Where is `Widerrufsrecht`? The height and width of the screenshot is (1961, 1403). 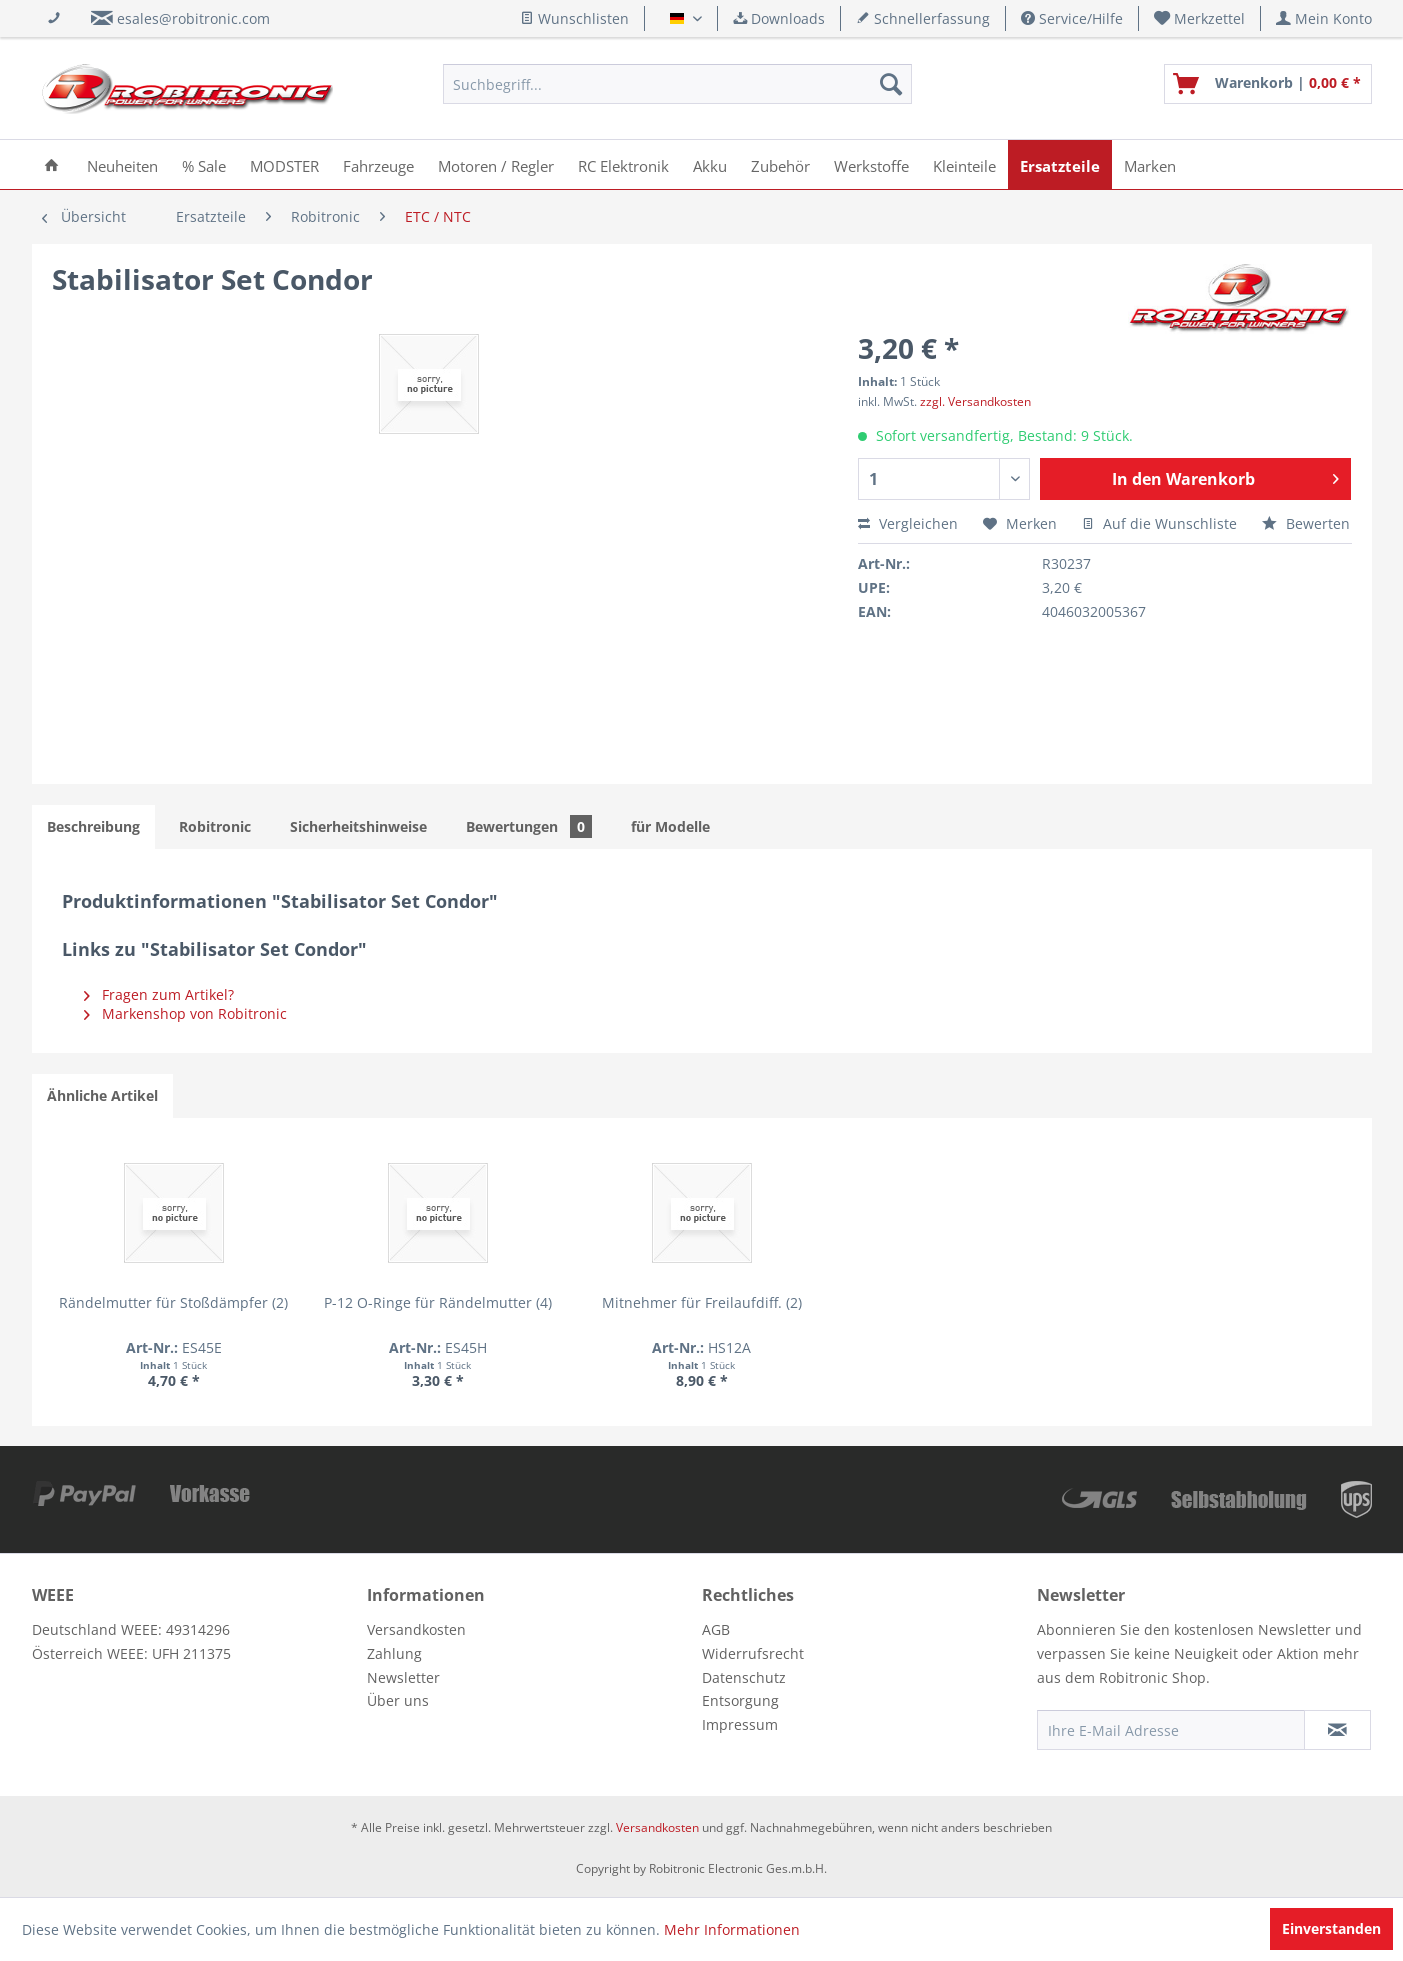
Widerrufsrecht is located at coordinates (753, 1653).